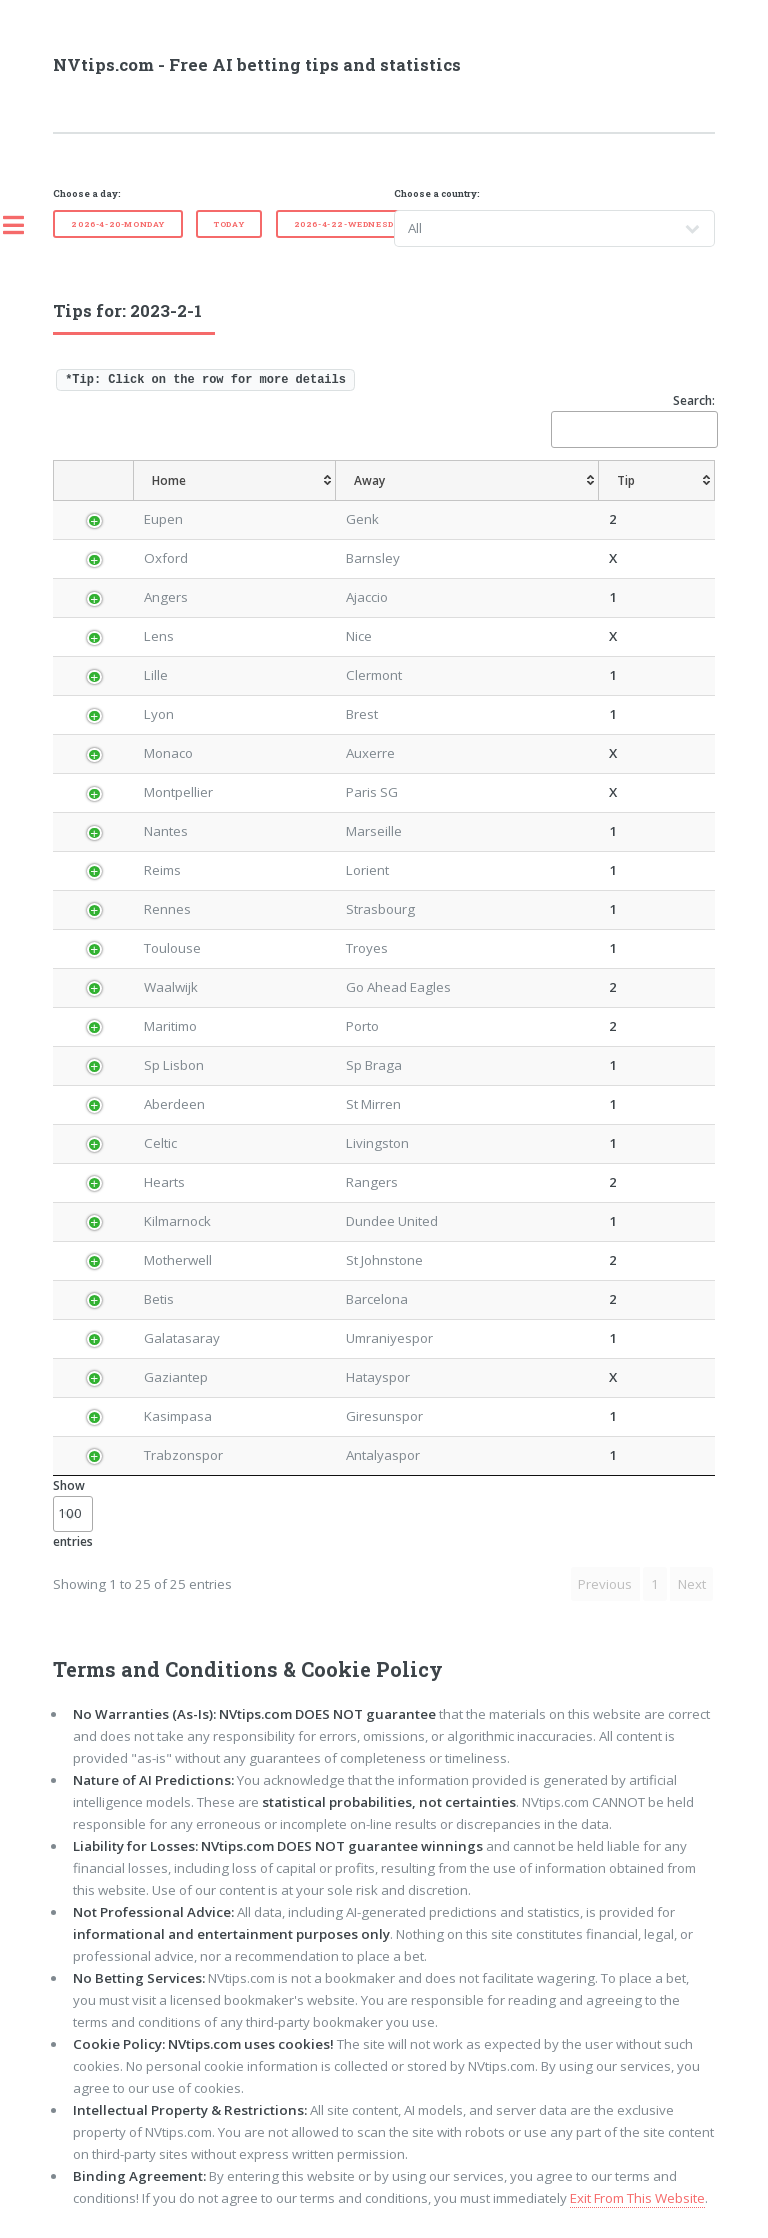  I want to click on Toggle, so click(24, 225).